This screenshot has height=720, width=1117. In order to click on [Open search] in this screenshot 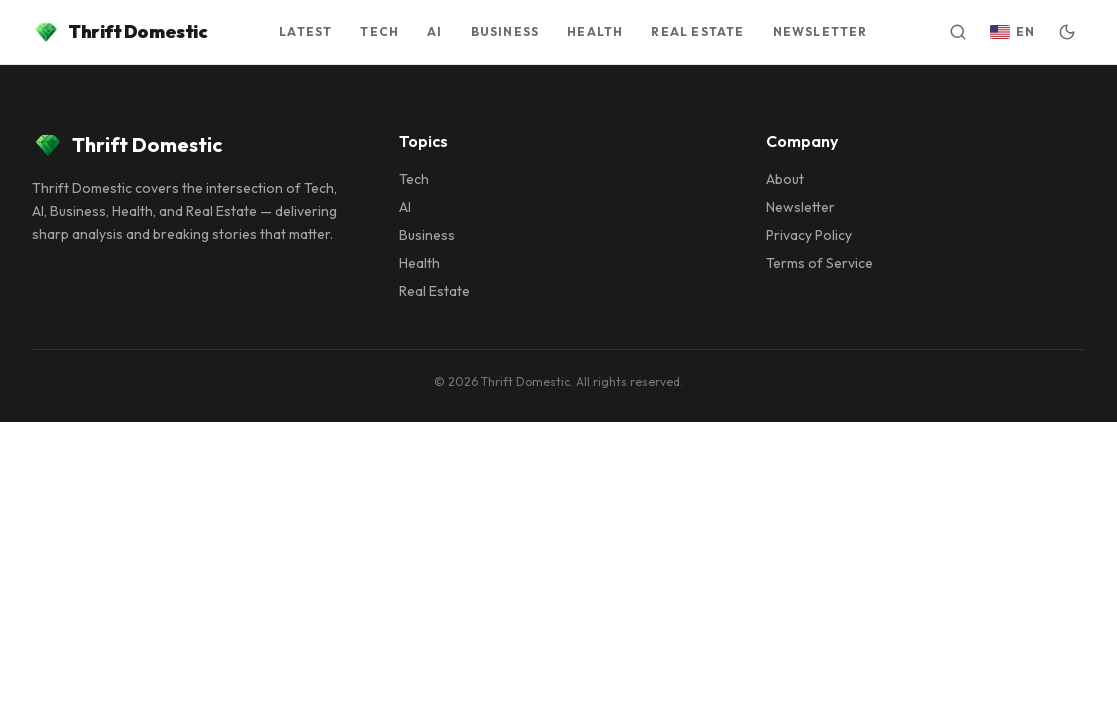, I will do `click(958, 32)`.